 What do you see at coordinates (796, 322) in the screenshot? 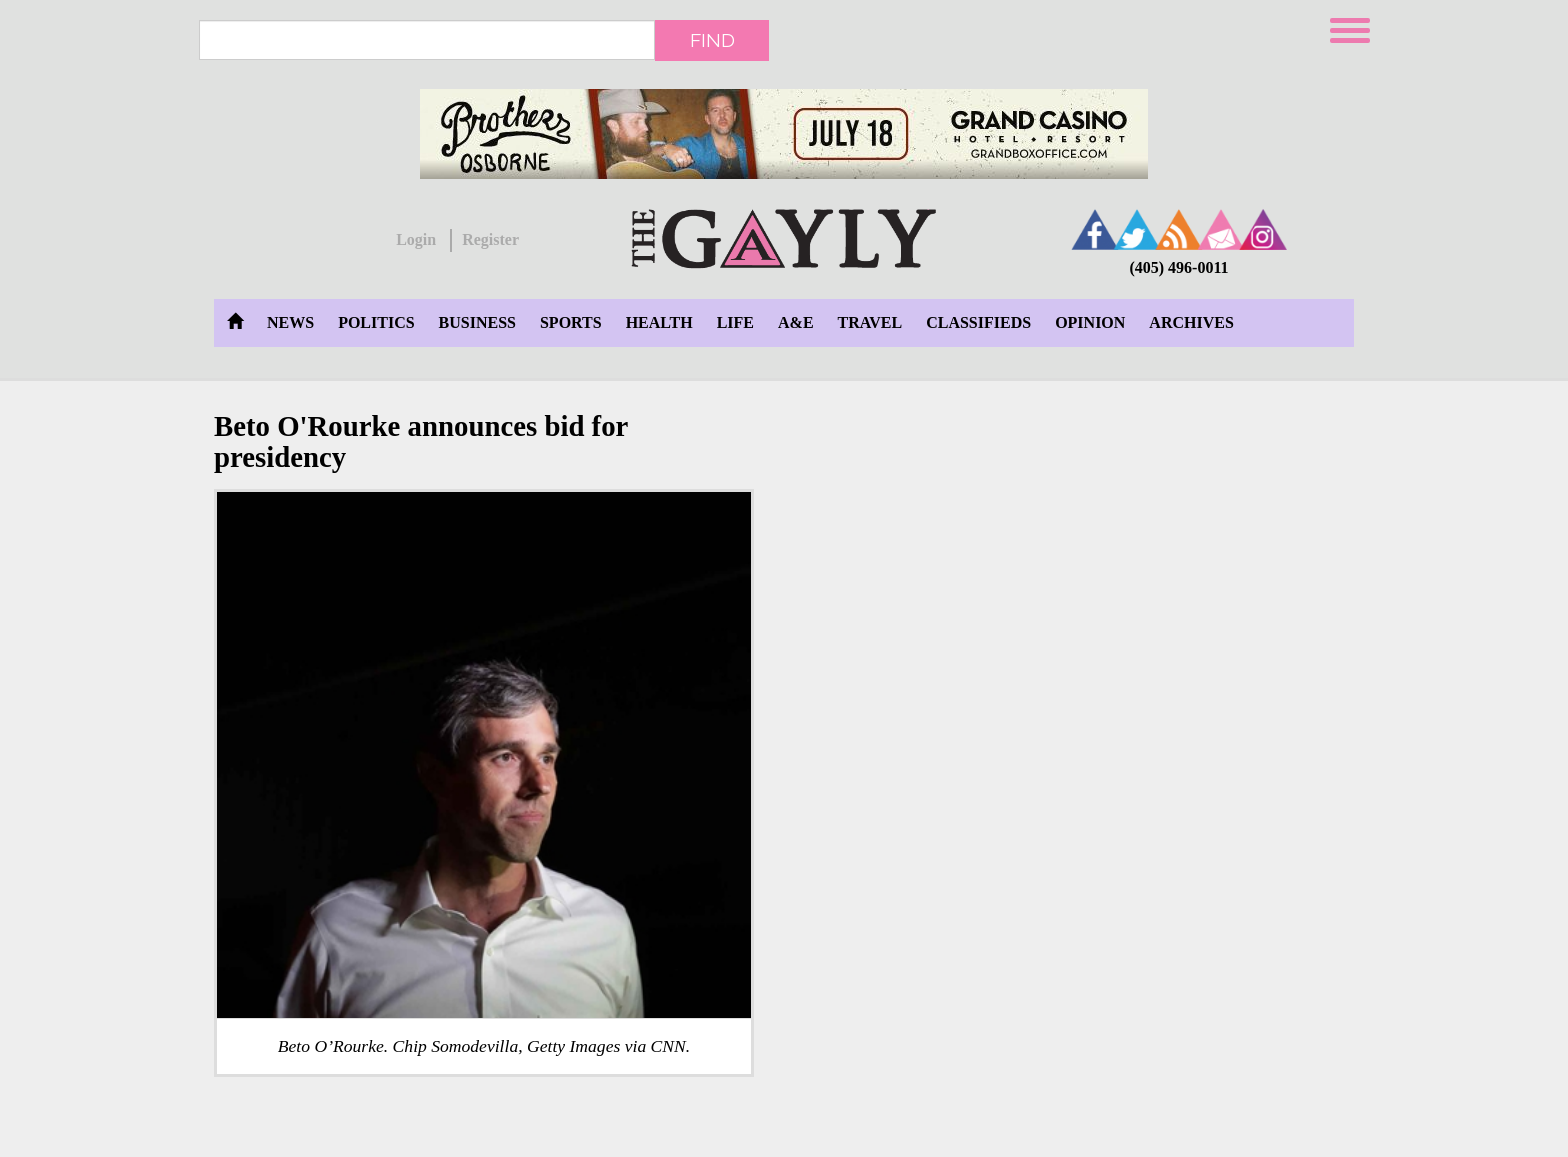
I see `A&E` at bounding box center [796, 322].